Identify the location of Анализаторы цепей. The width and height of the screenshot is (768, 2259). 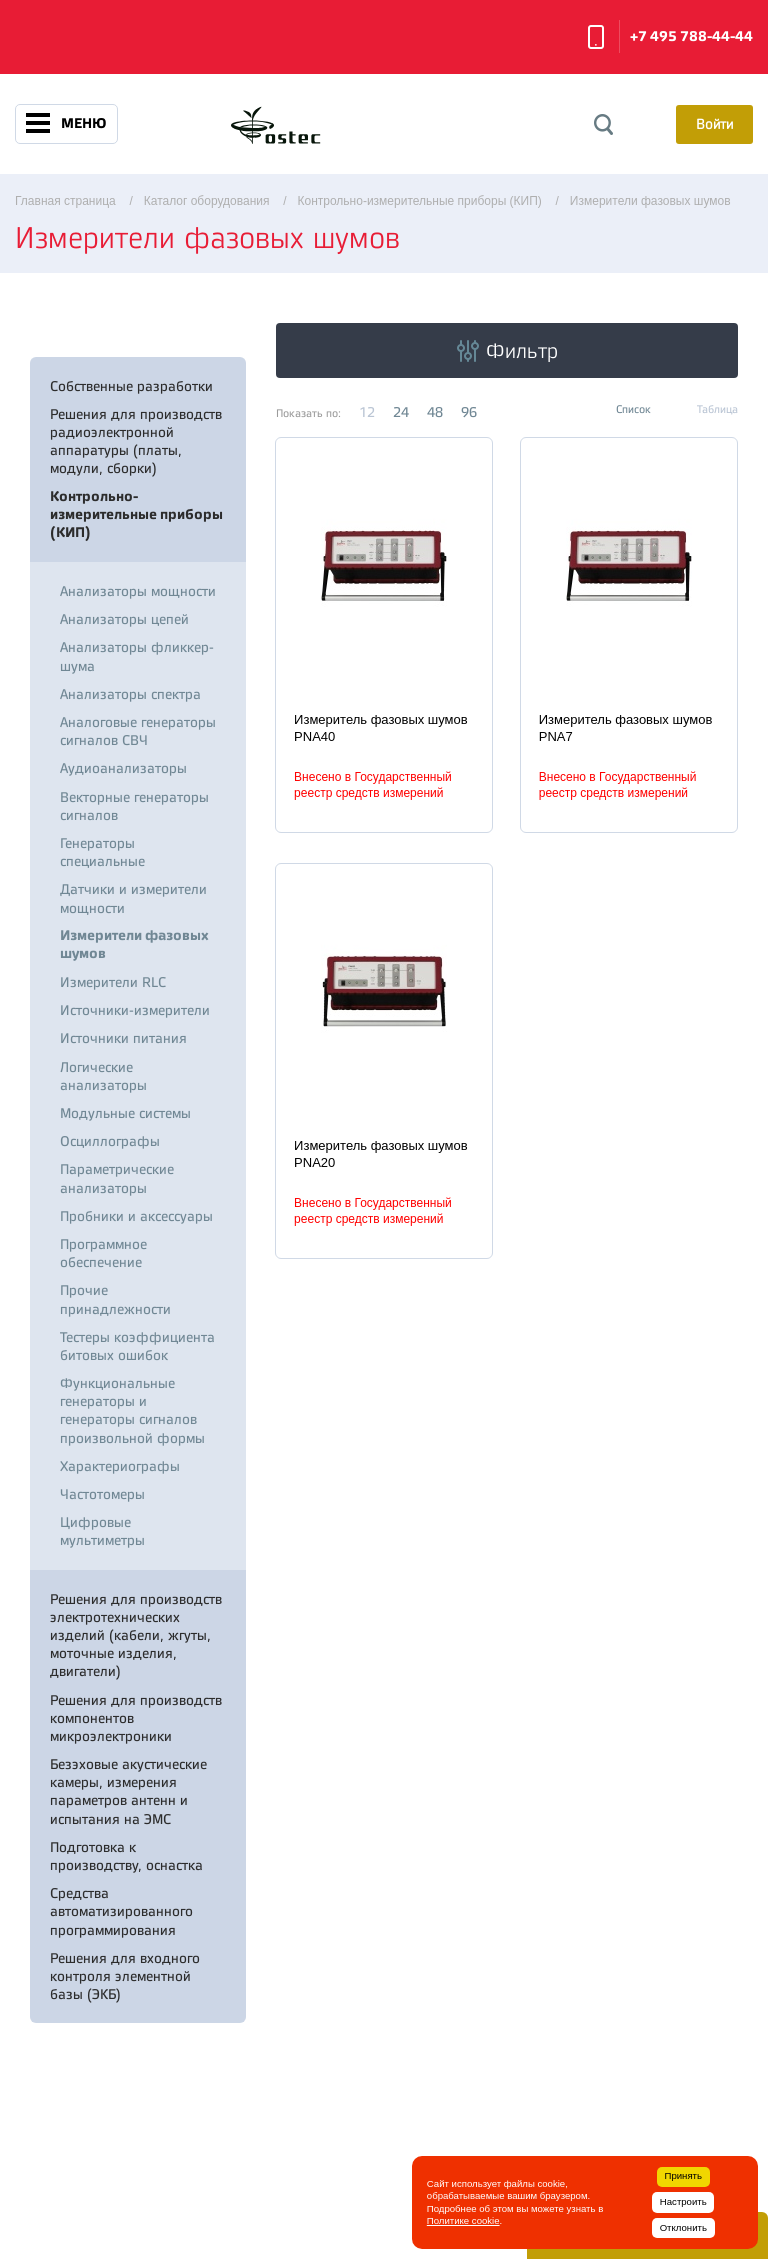
(124, 619).